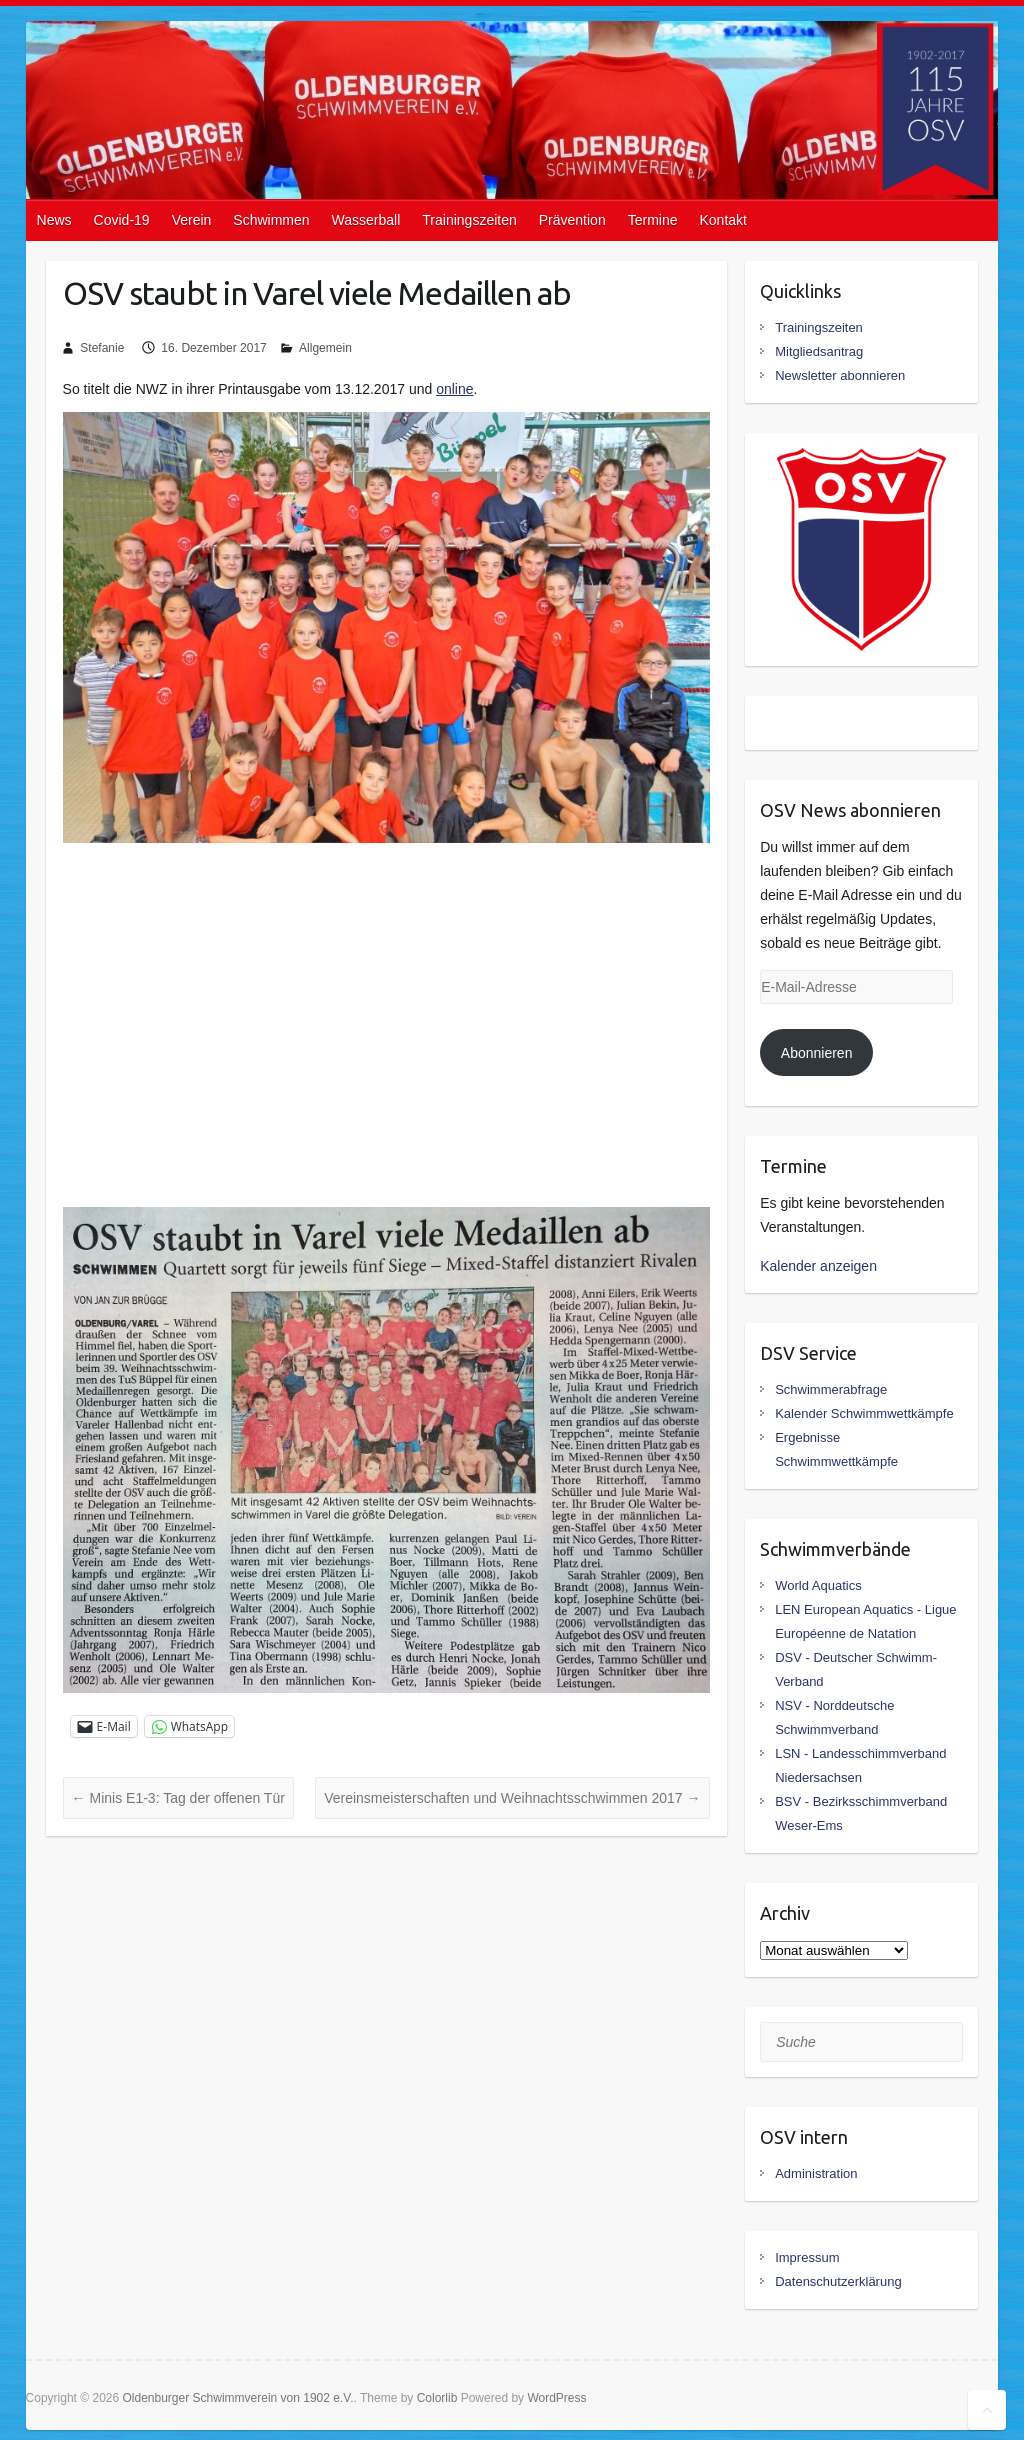 This screenshot has width=1024, height=2440. I want to click on Stefanie, so click(102, 348).